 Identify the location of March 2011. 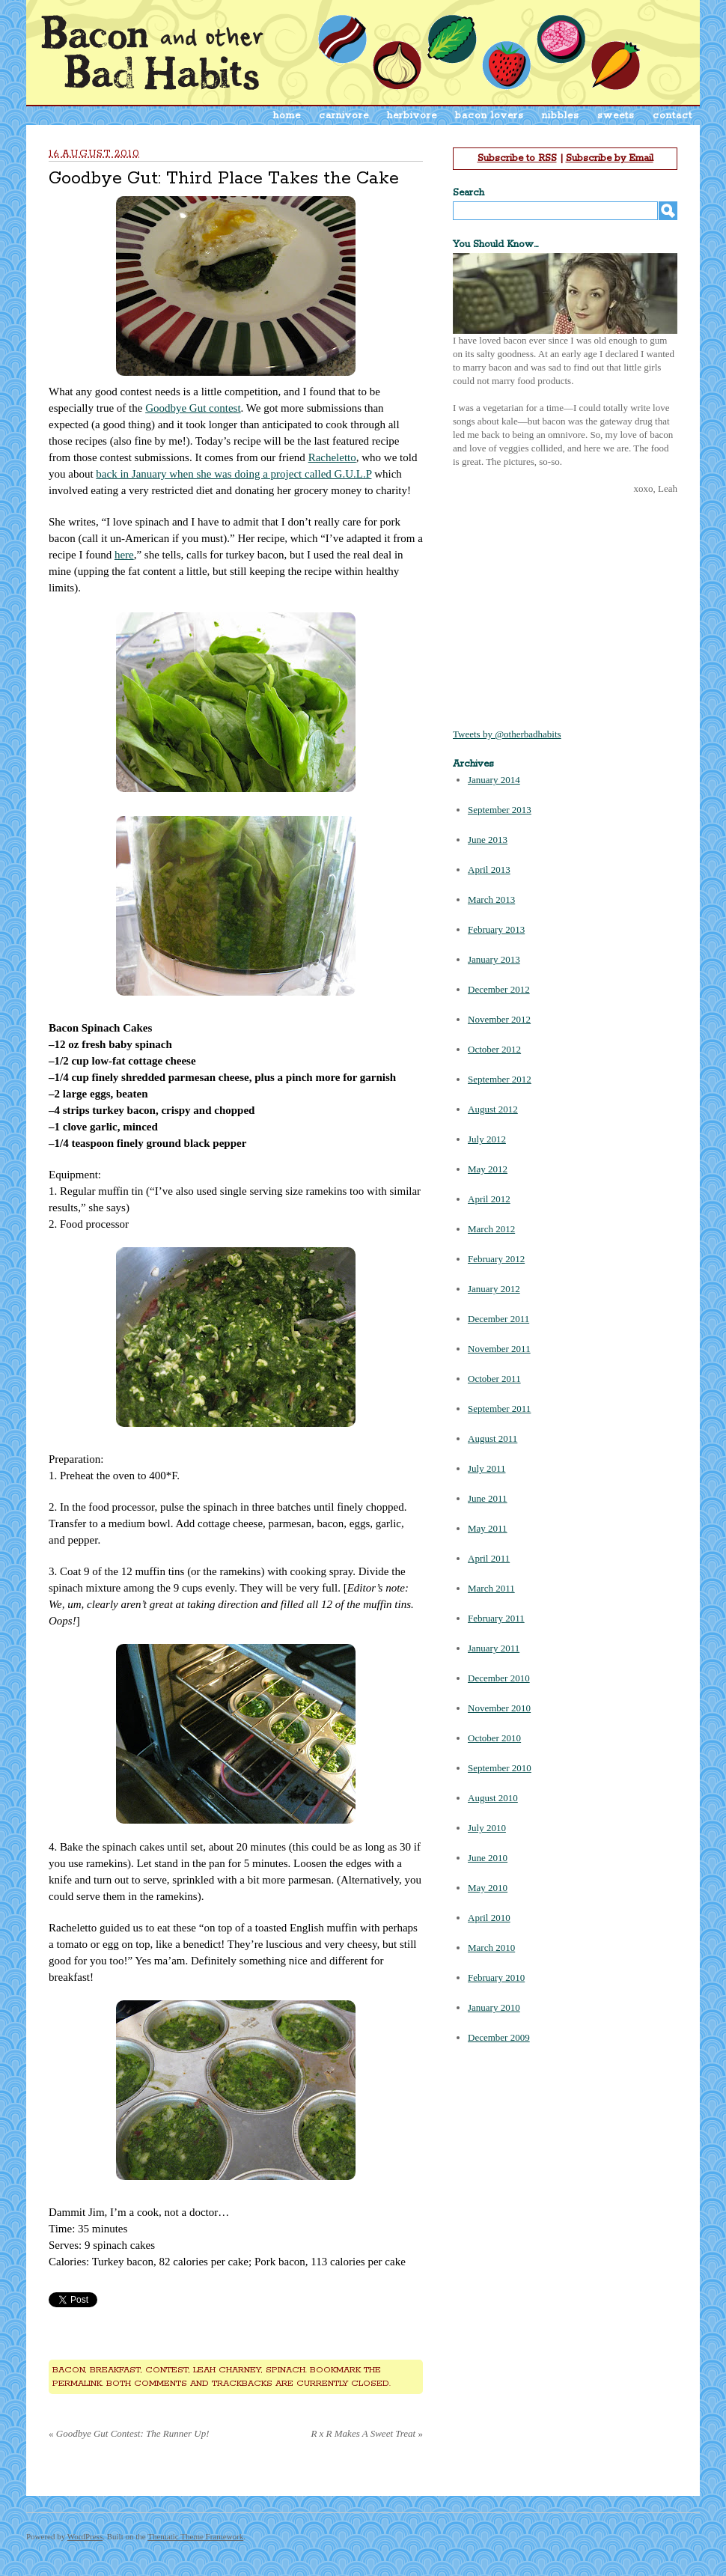
(491, 1588).